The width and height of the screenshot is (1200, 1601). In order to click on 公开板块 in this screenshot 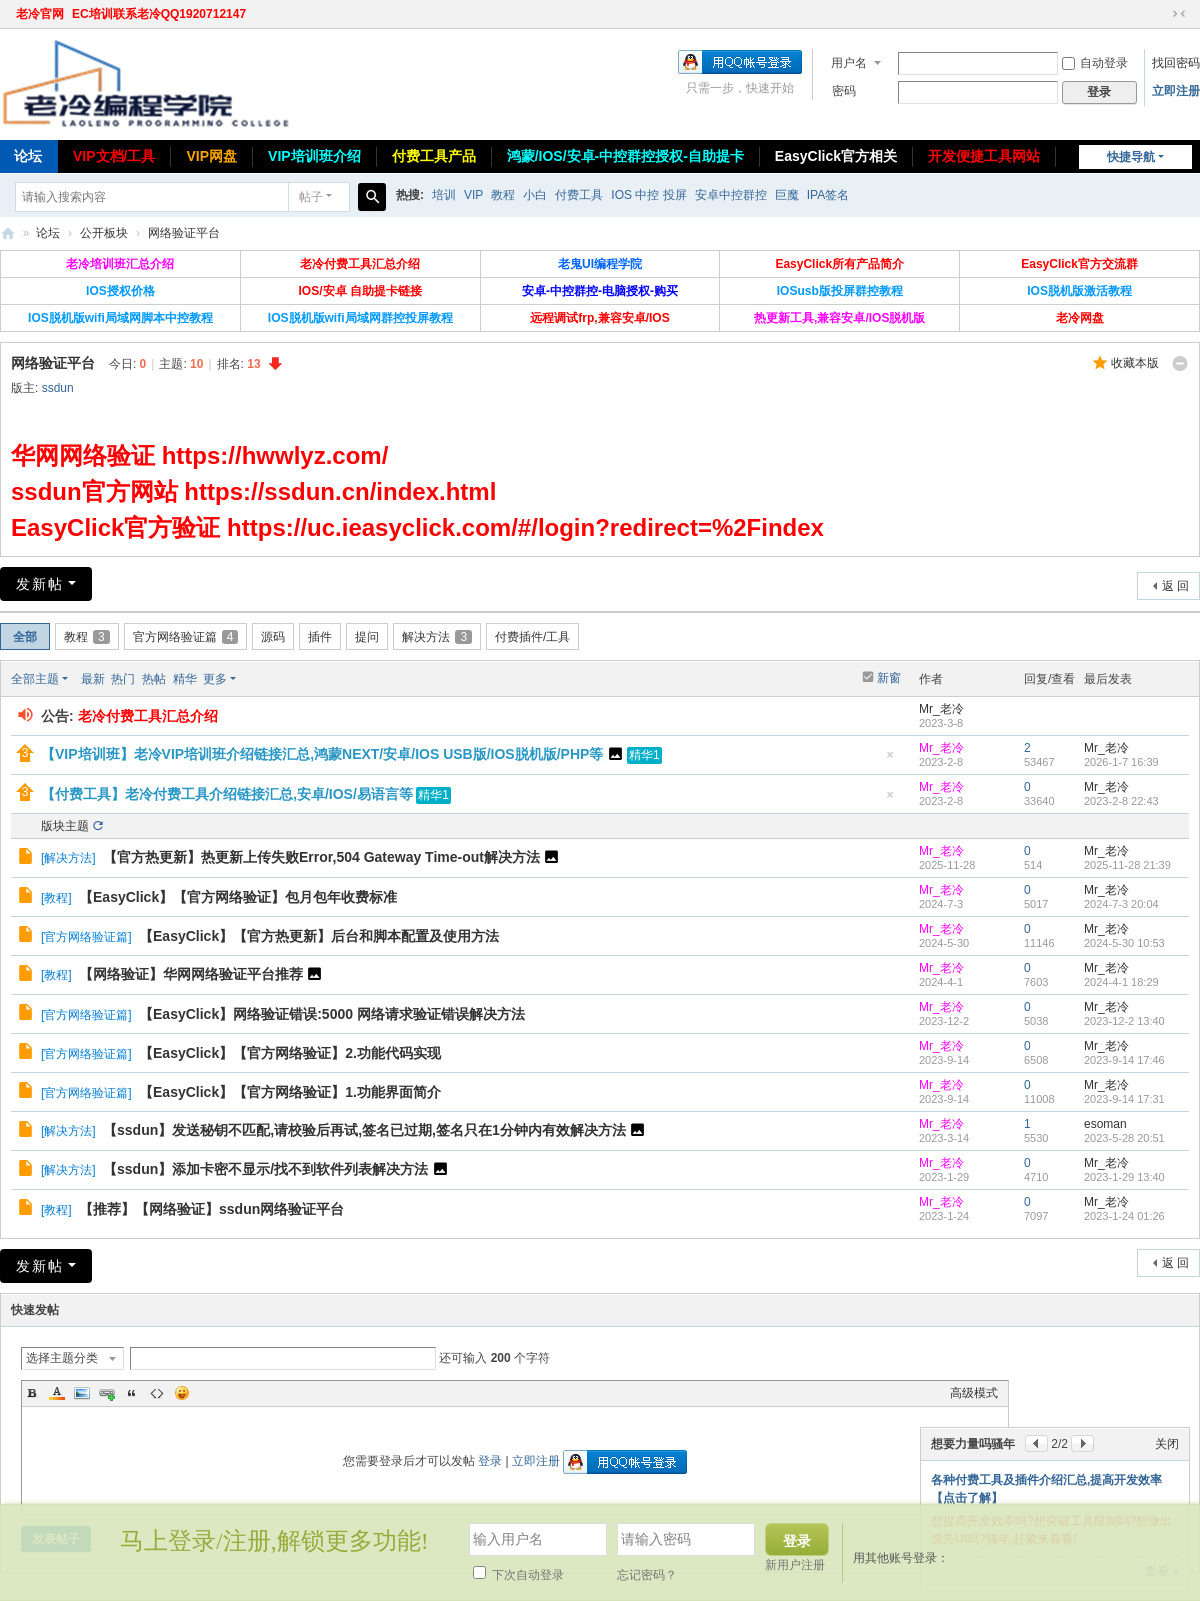, I will do `click(104, 233)`.